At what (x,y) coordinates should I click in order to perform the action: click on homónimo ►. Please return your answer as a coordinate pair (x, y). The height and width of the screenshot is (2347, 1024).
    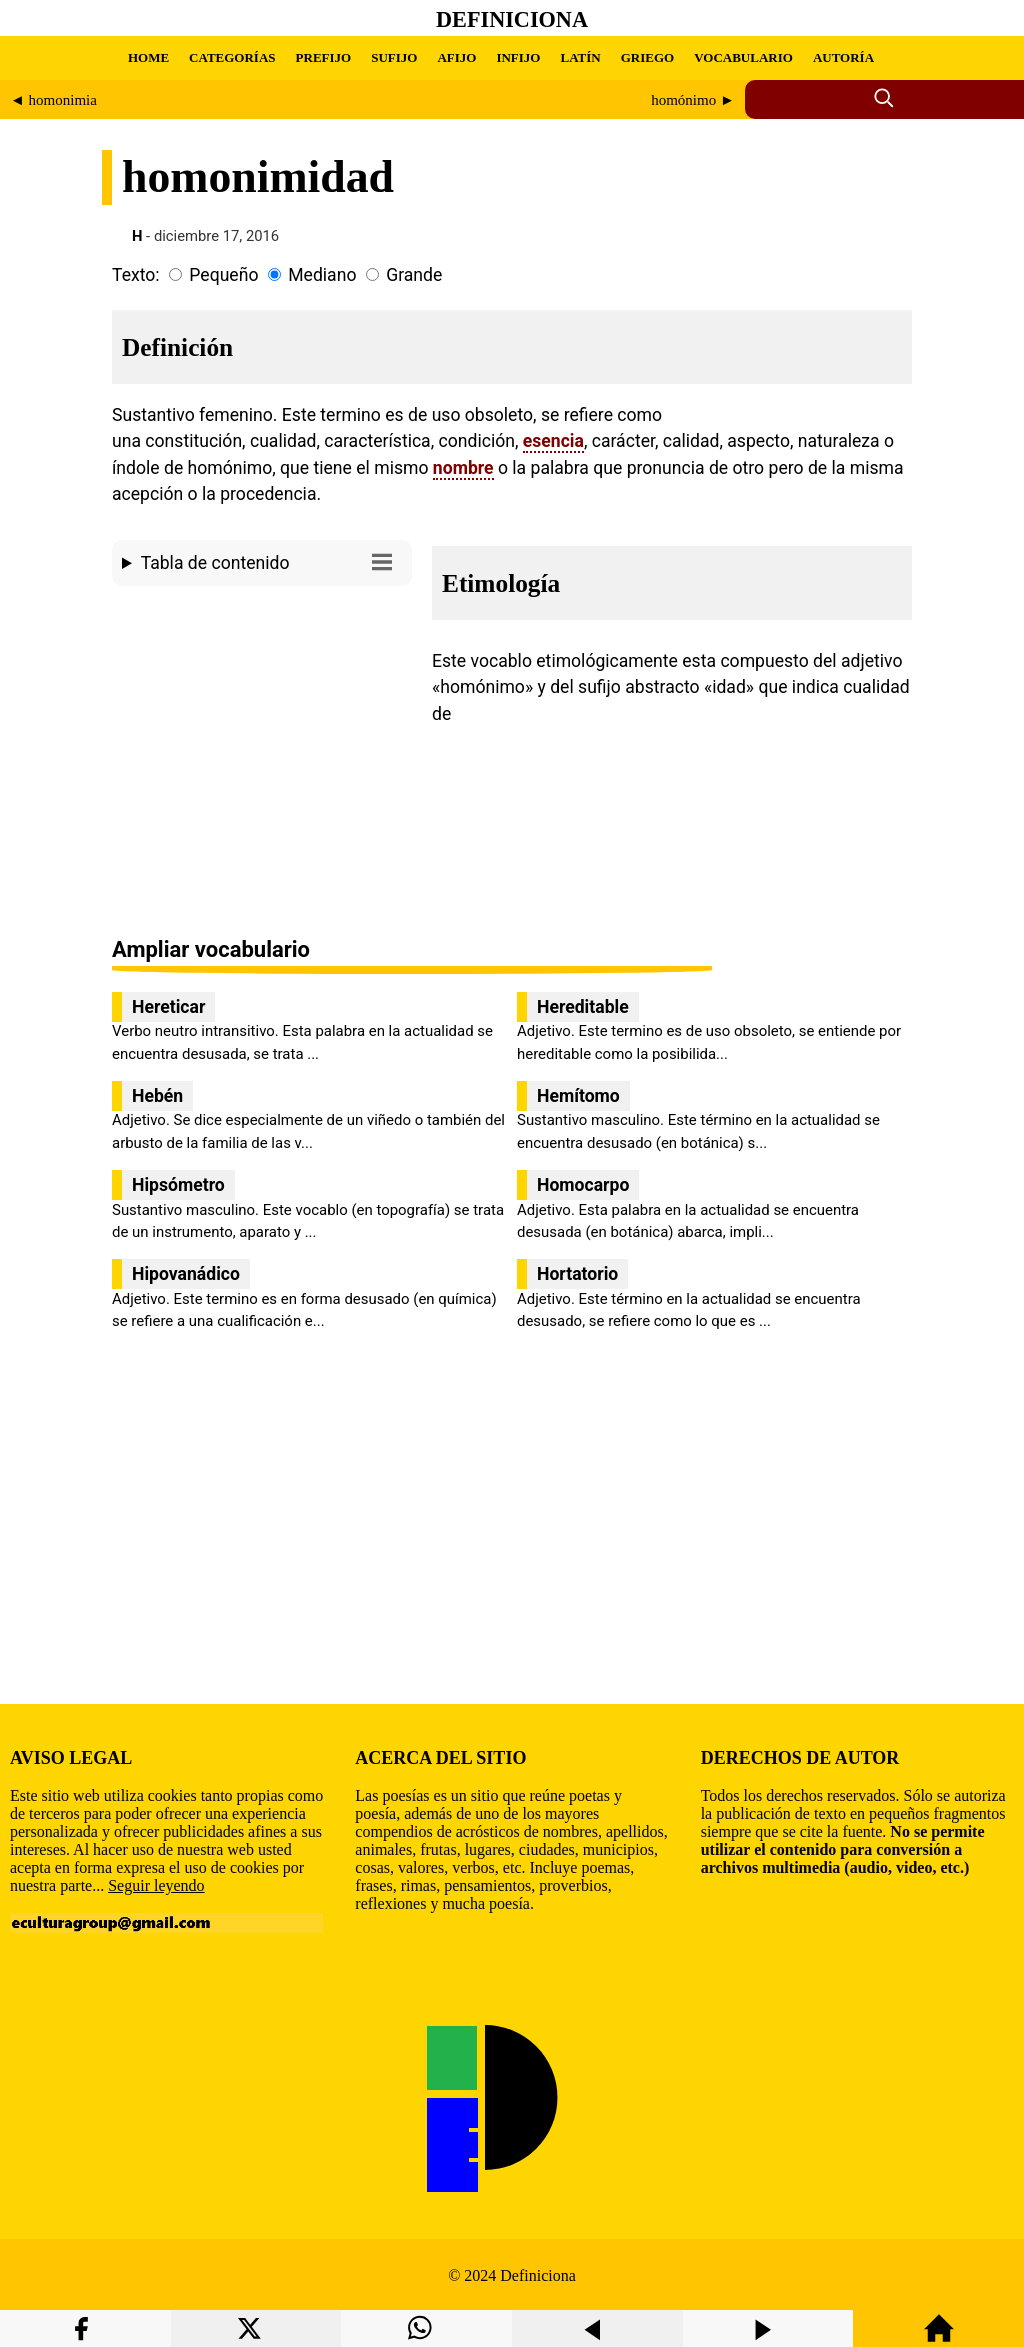
    Looking at the image, I should click on (693, 100).